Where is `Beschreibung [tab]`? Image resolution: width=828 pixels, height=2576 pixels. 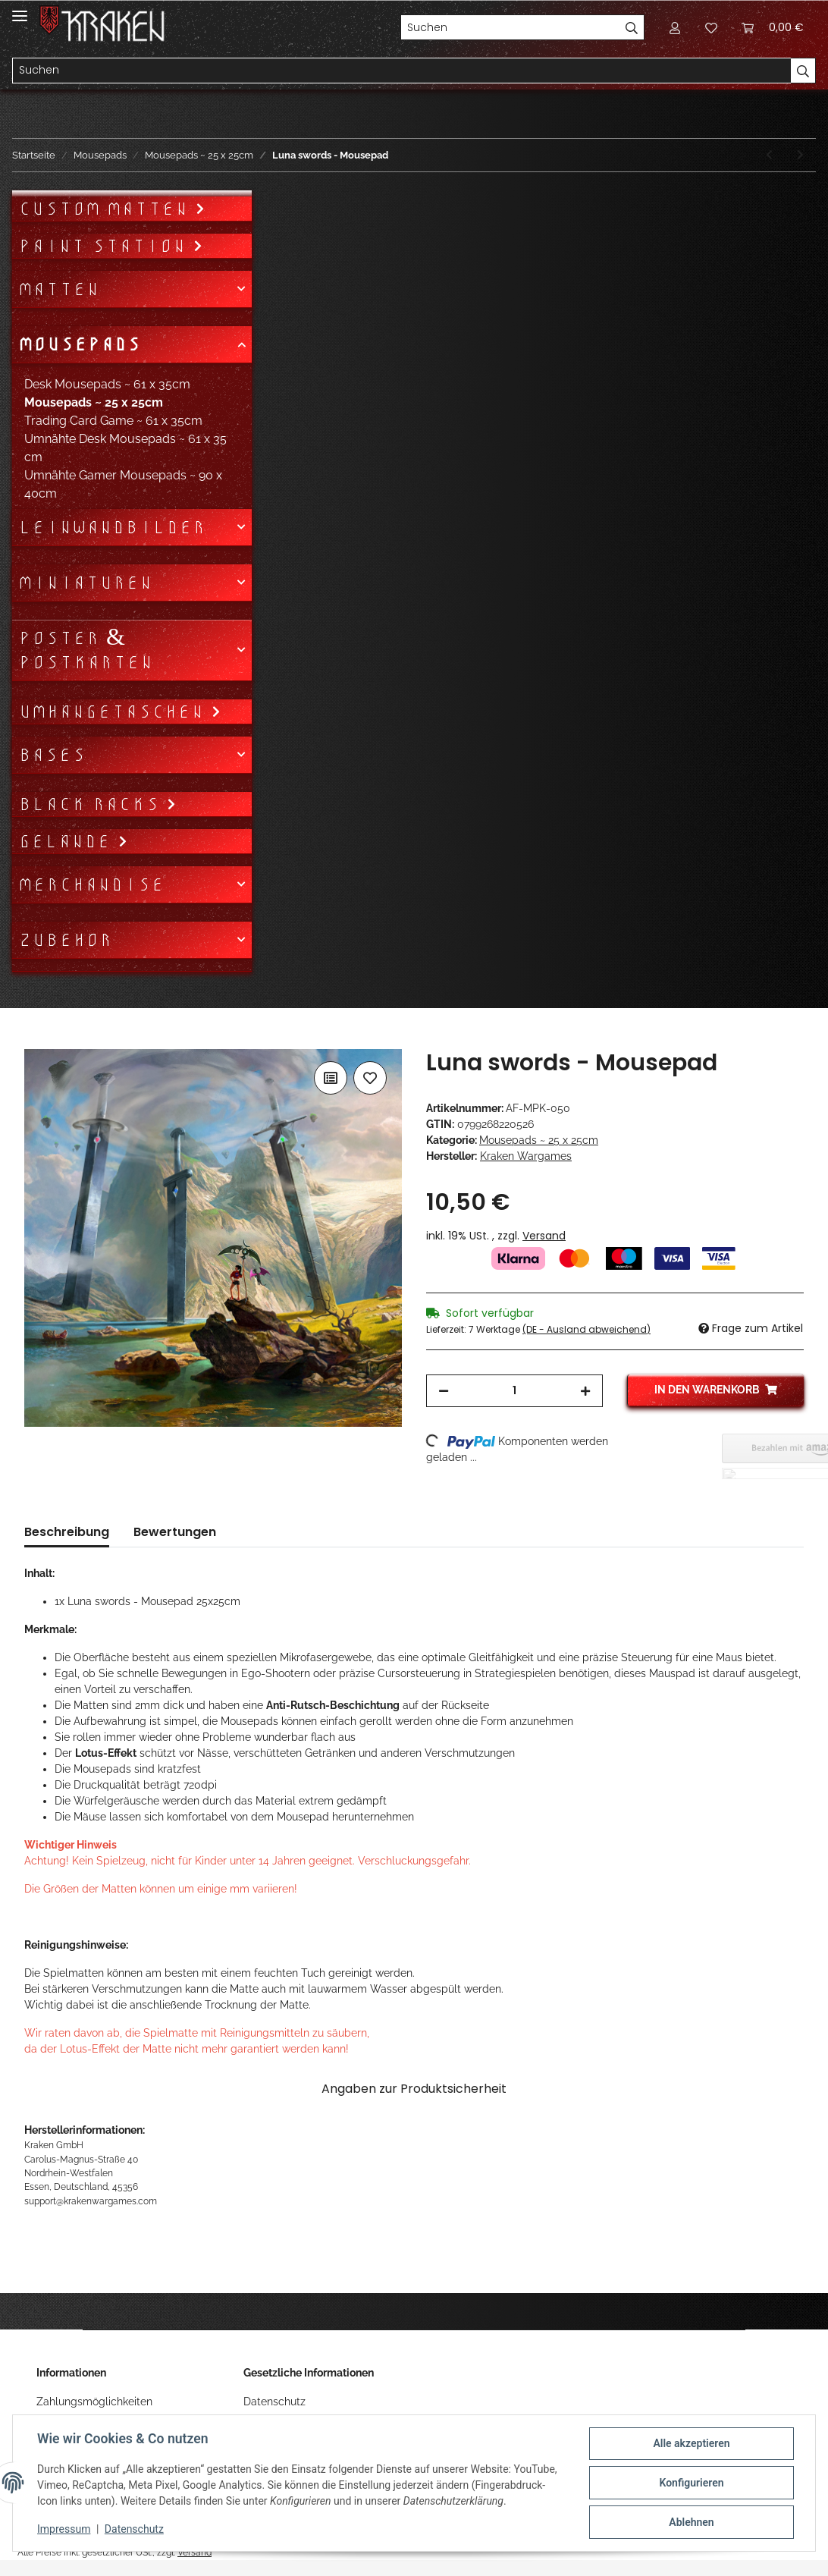
Beschreibung [tab] is located at coordinates (66, 1532).